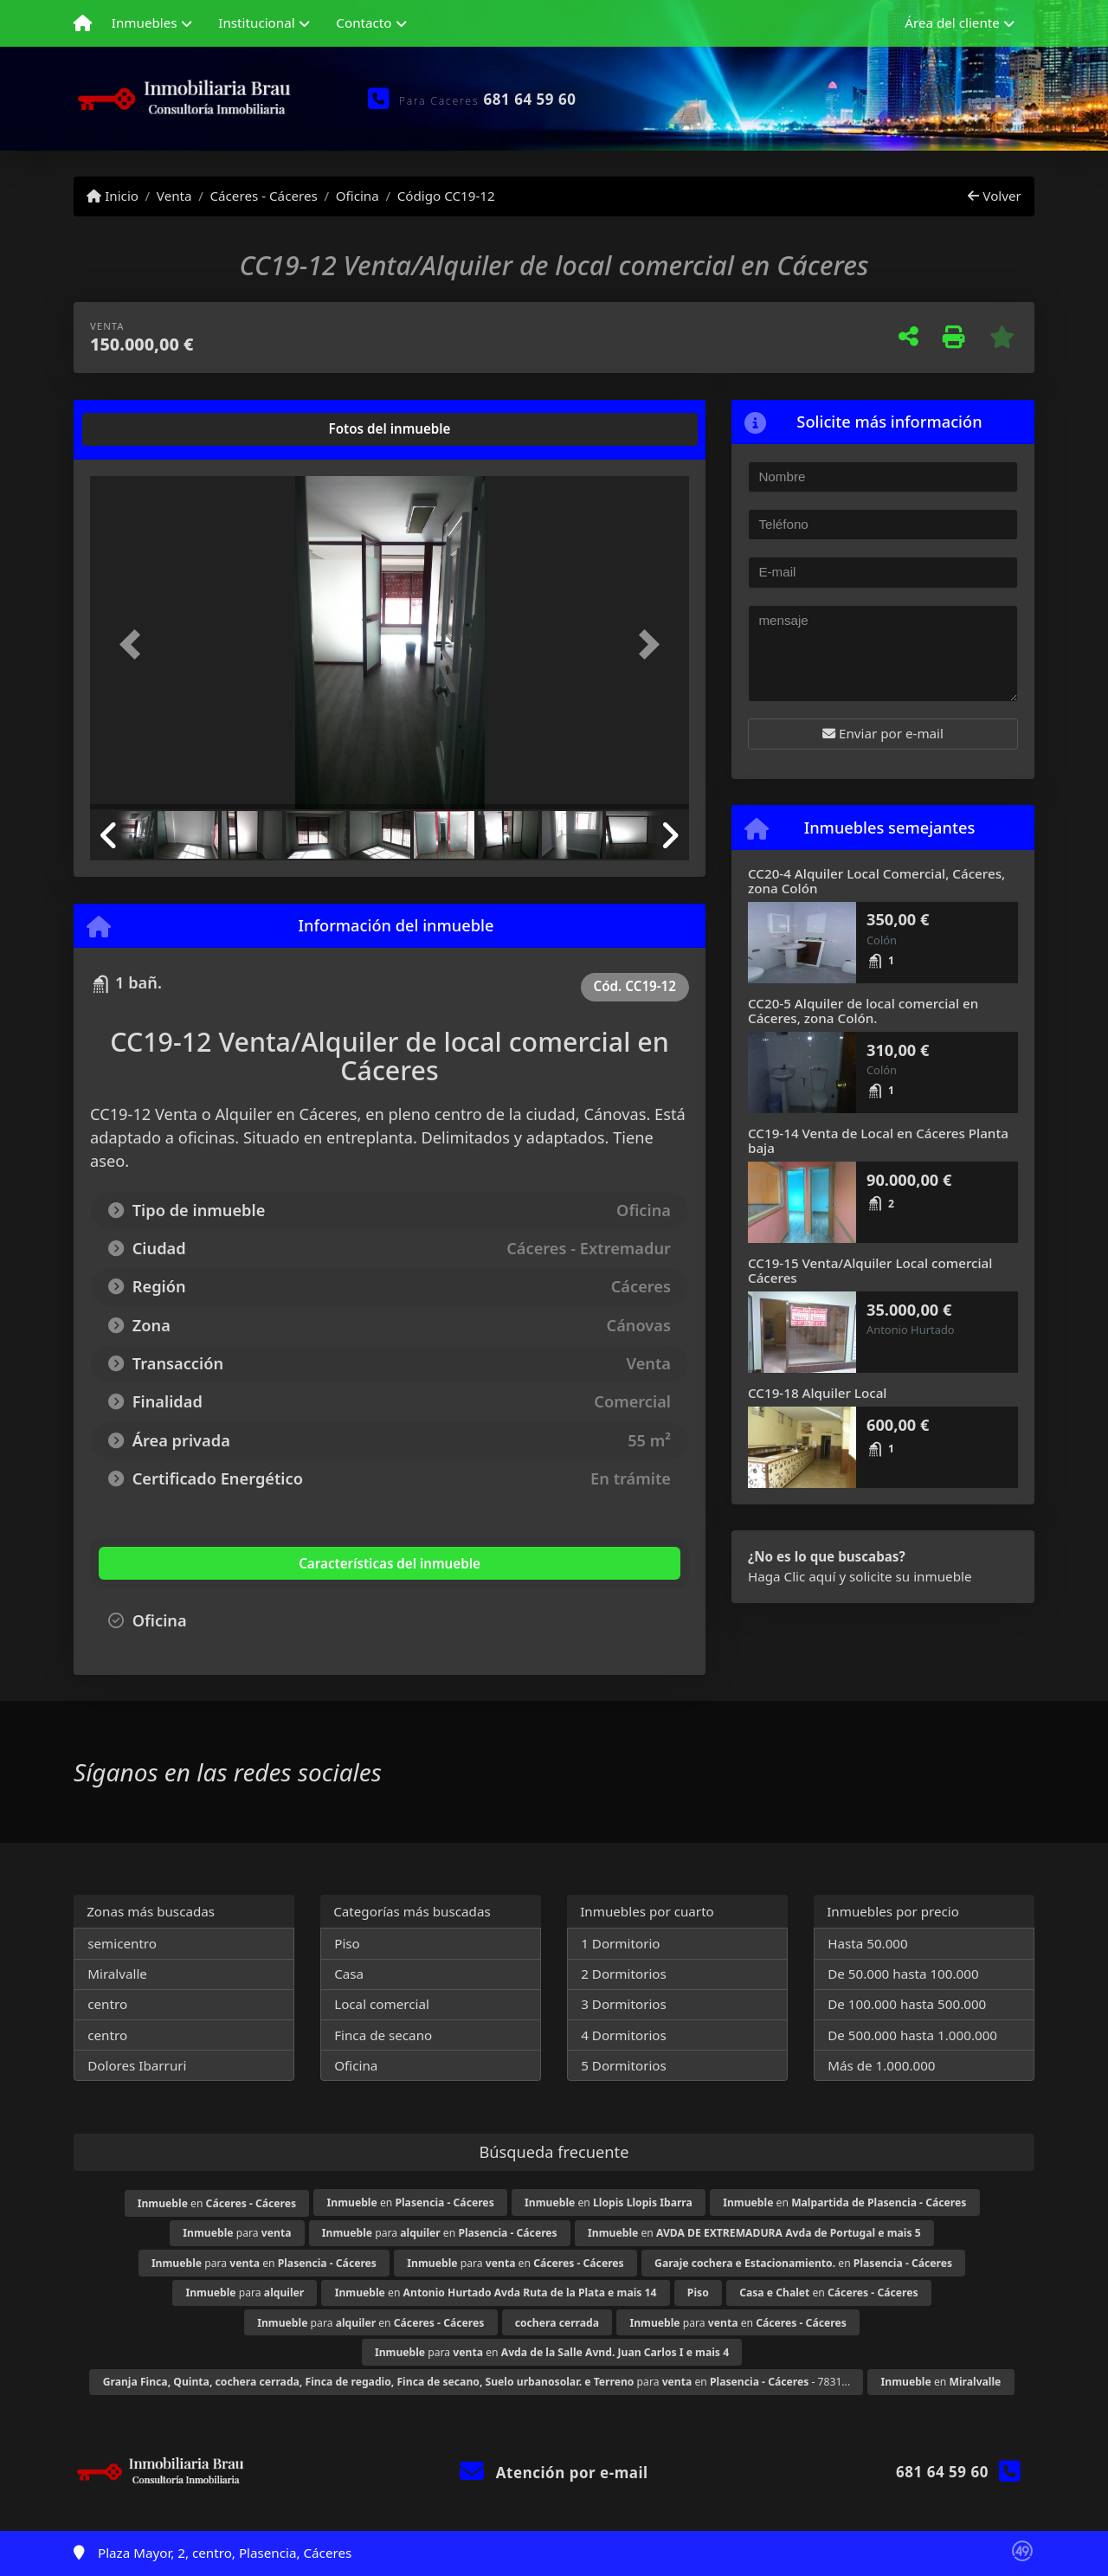  Describe the element at coordinates (994, 195) in the screenshot. I see `Volver` at that location.